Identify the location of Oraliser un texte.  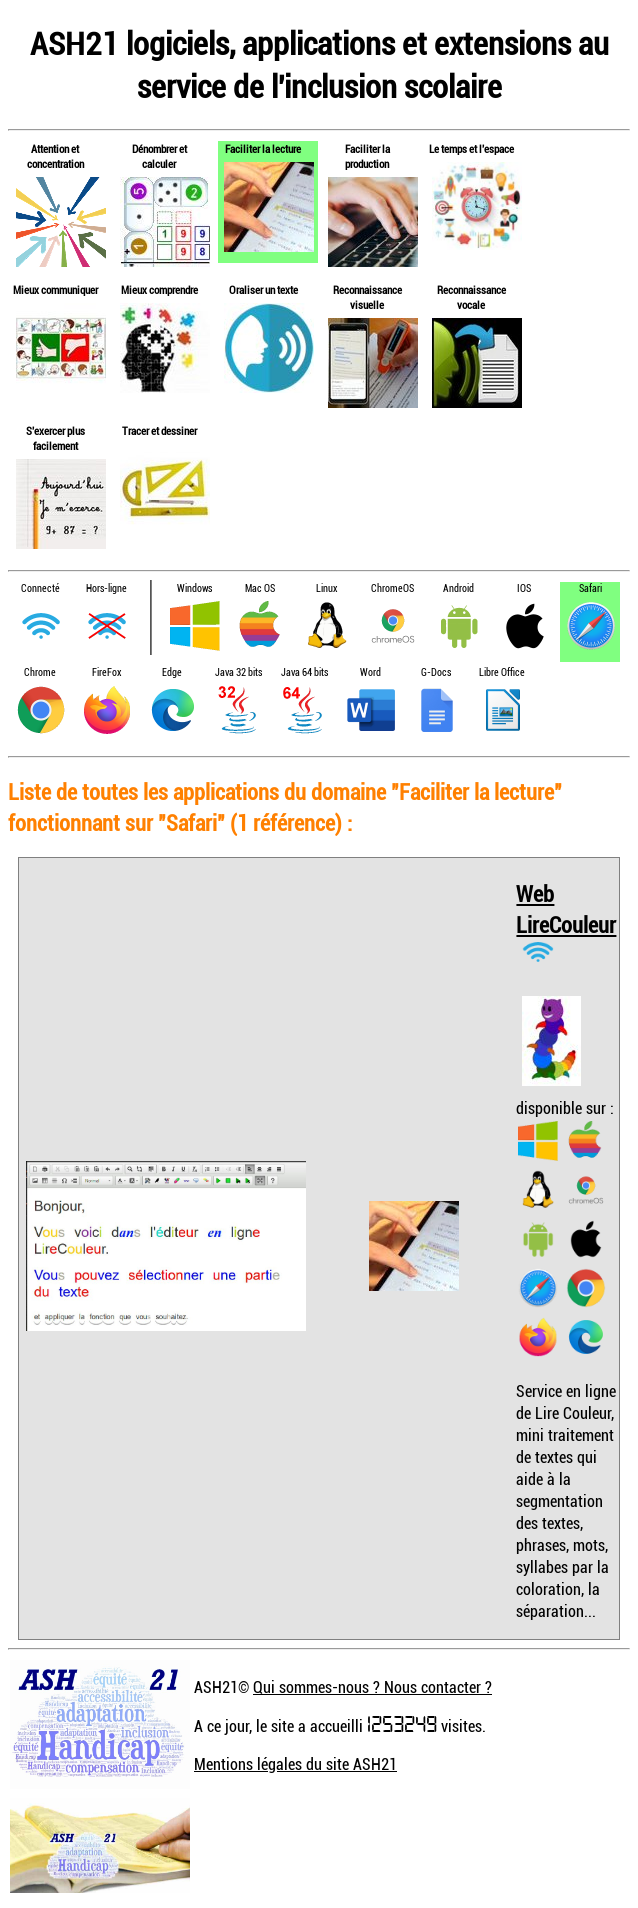
(263, 289).